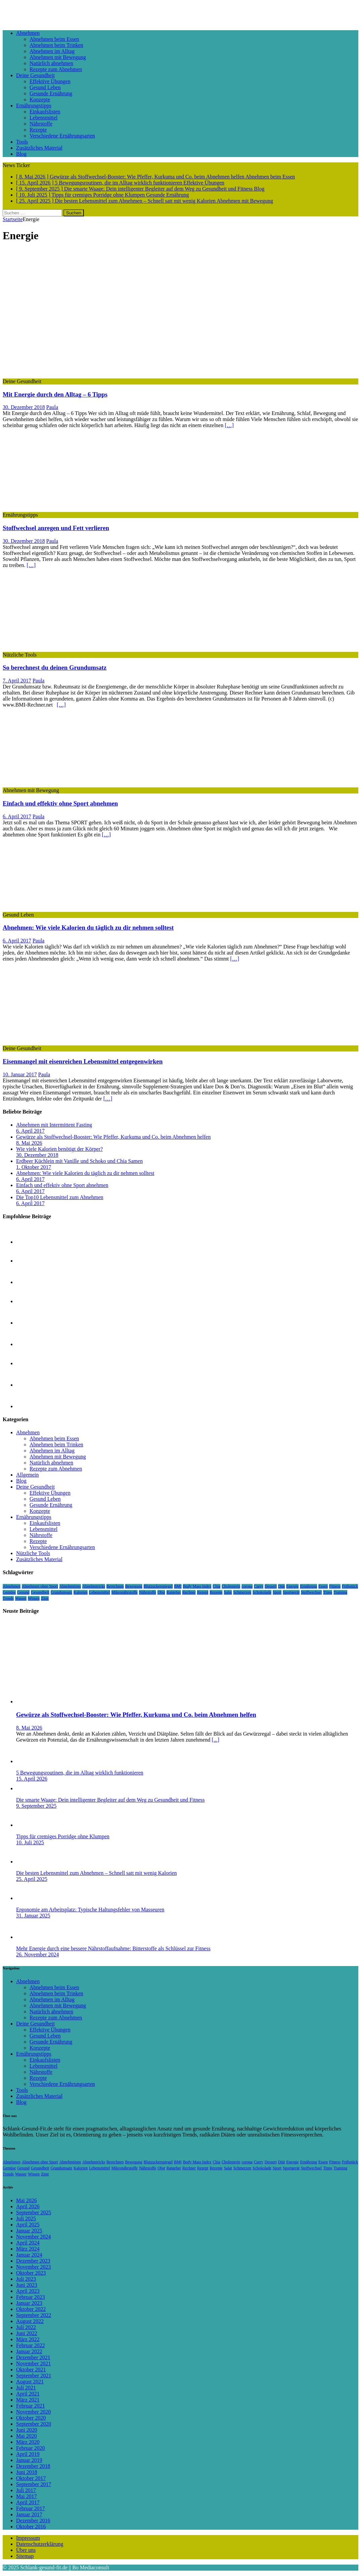 This screenshot has height=2576, width=361. What do you see at coordinates (40, 1586) in the screenshot?
I see `Abnehmen ohne Sport` at bounding box center [40, 1586].